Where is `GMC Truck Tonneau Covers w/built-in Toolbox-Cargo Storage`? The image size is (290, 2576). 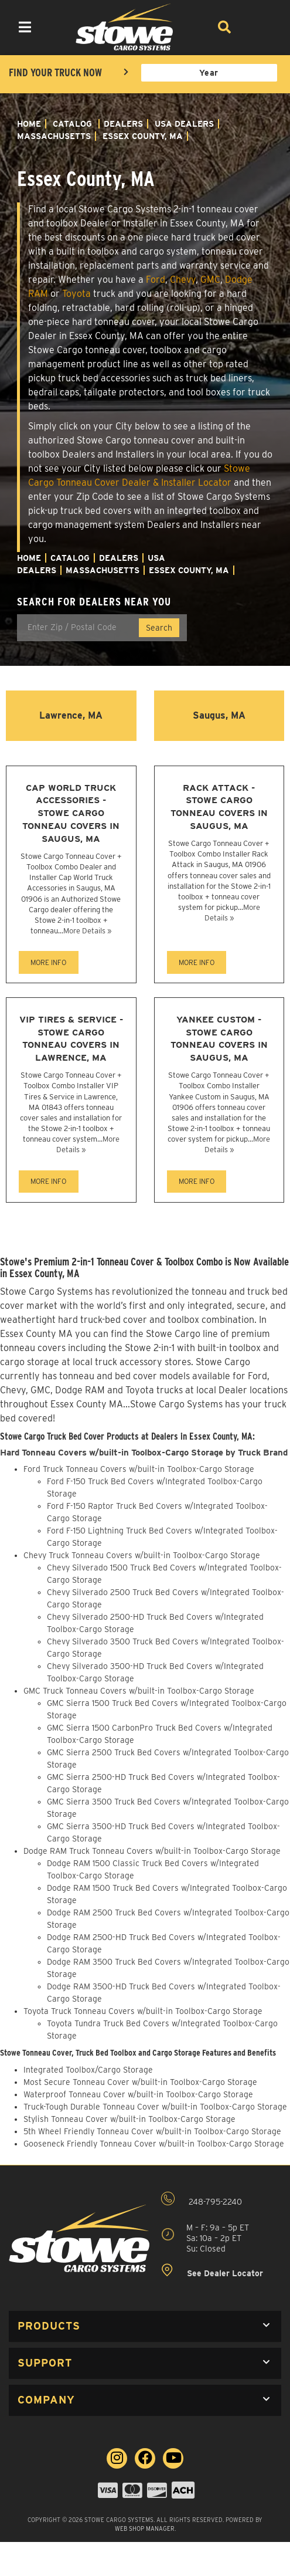 GMC Truck Tonneau Covers w/built-in Toolbox-Cargo Storage is located at coordinates (138, 1690).